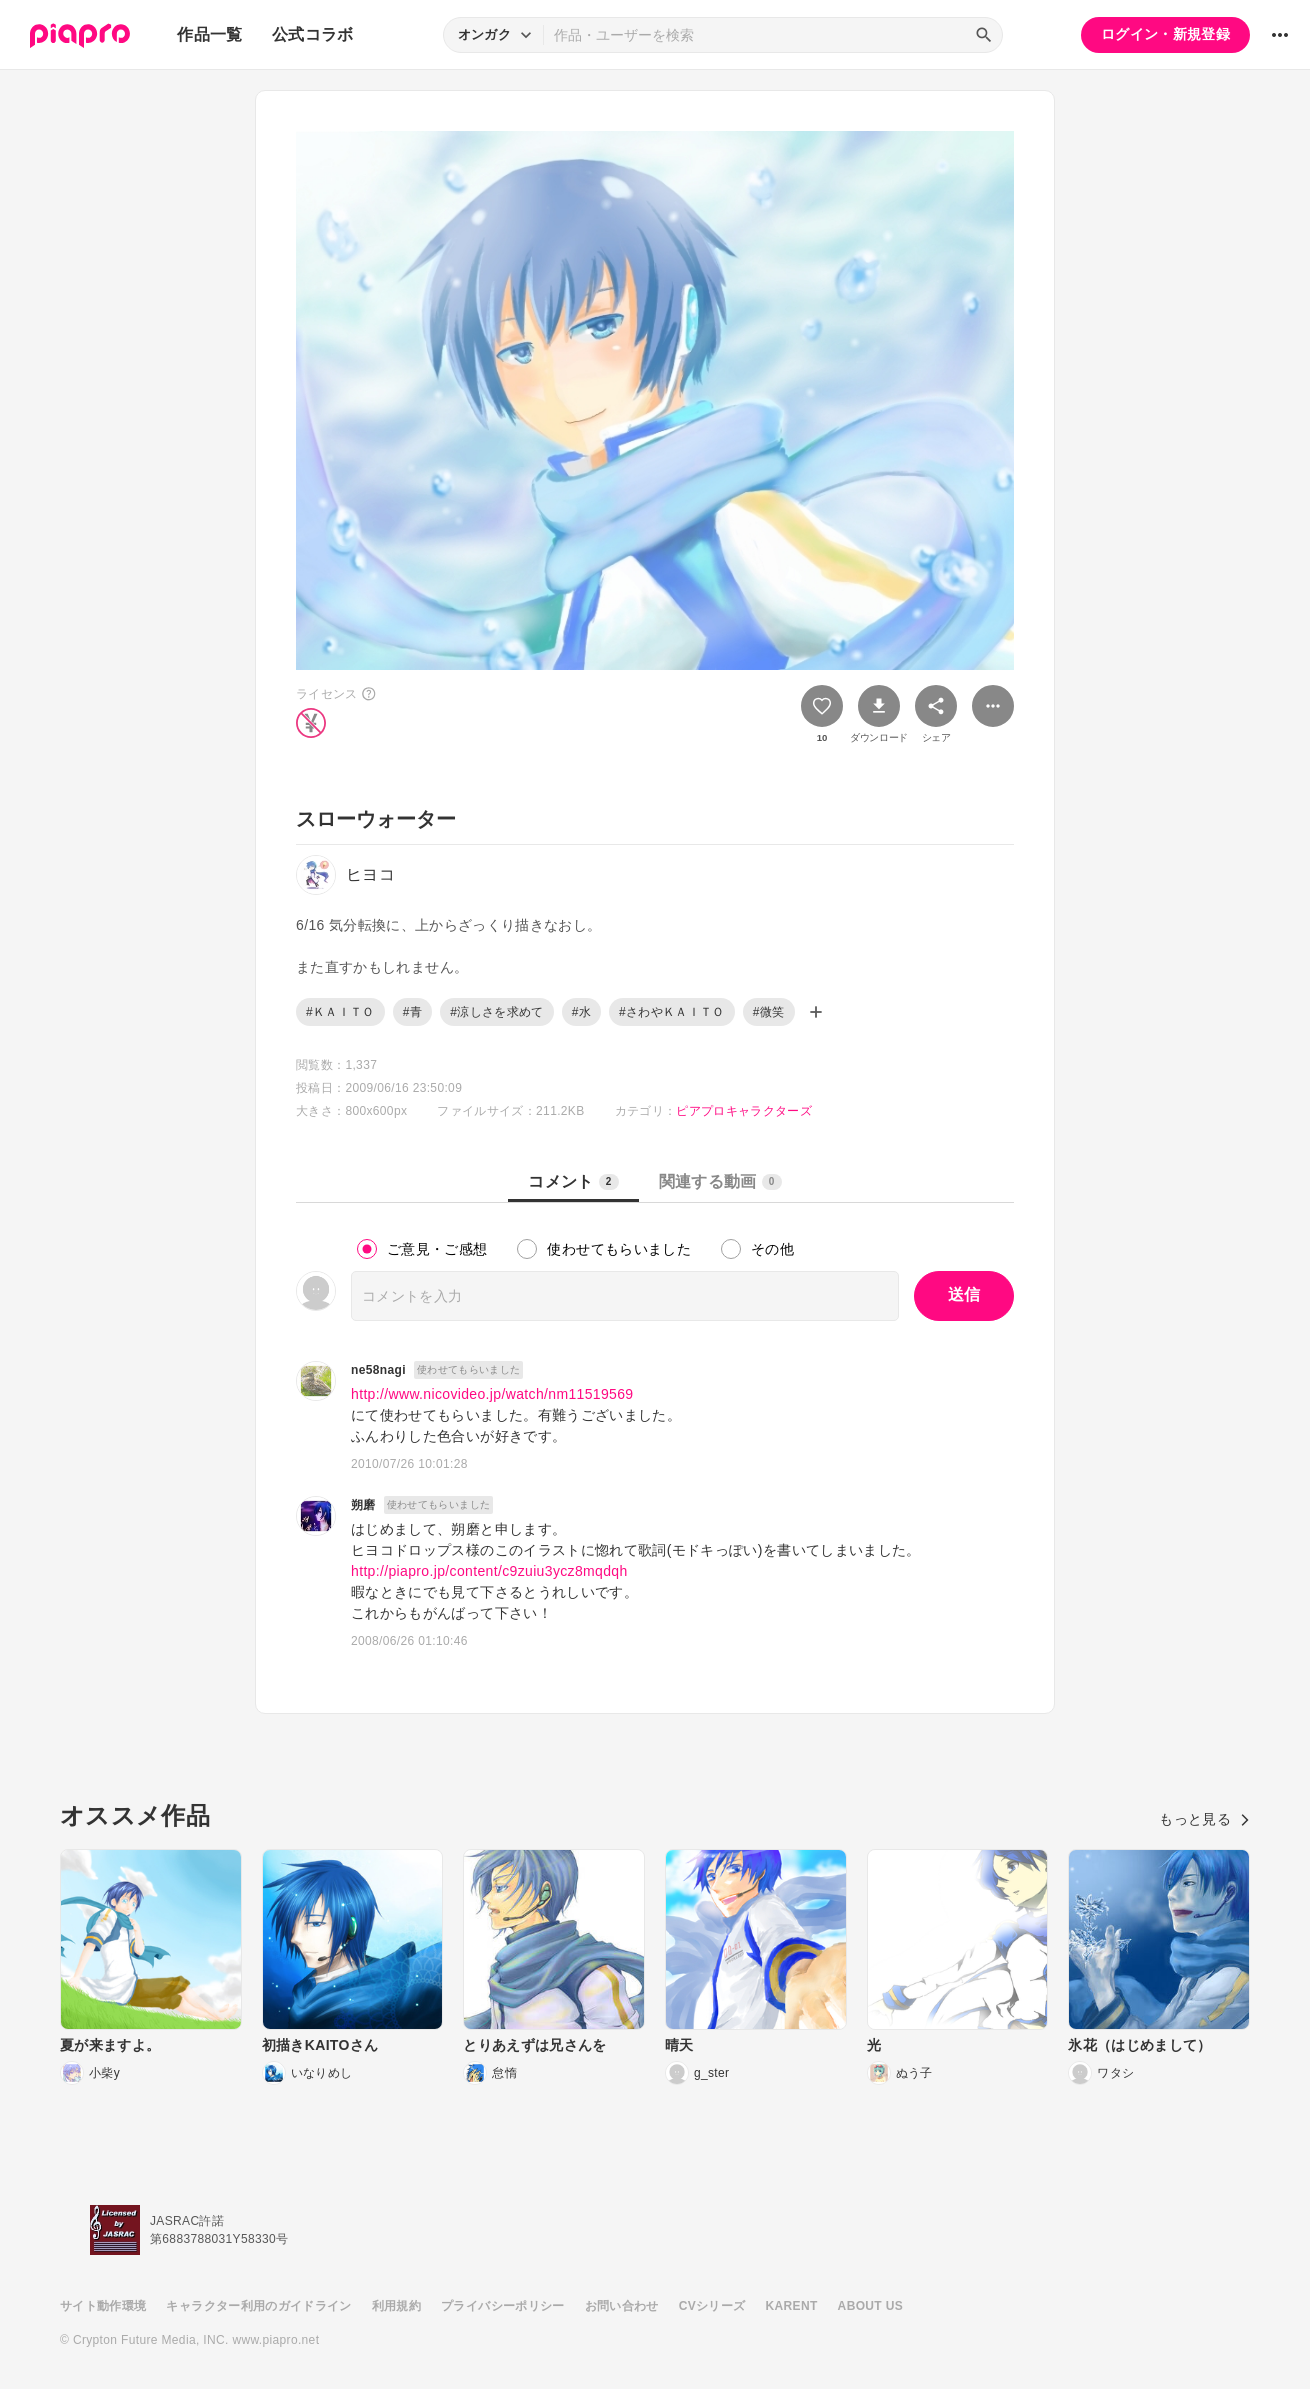 The image size is (1310, 2389). Describe the element at coordinates (622, 2306) in the screenshot. I see `お問い合わせ` at that location.